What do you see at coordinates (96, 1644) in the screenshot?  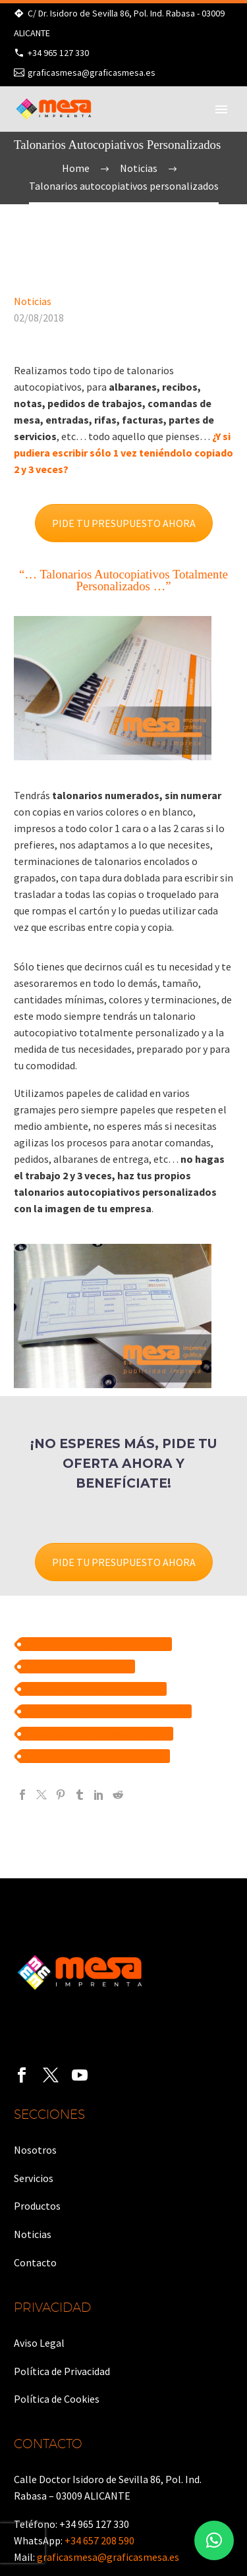 I see `talonarios albaranes personalizados` at bounding box center [96, 1644].